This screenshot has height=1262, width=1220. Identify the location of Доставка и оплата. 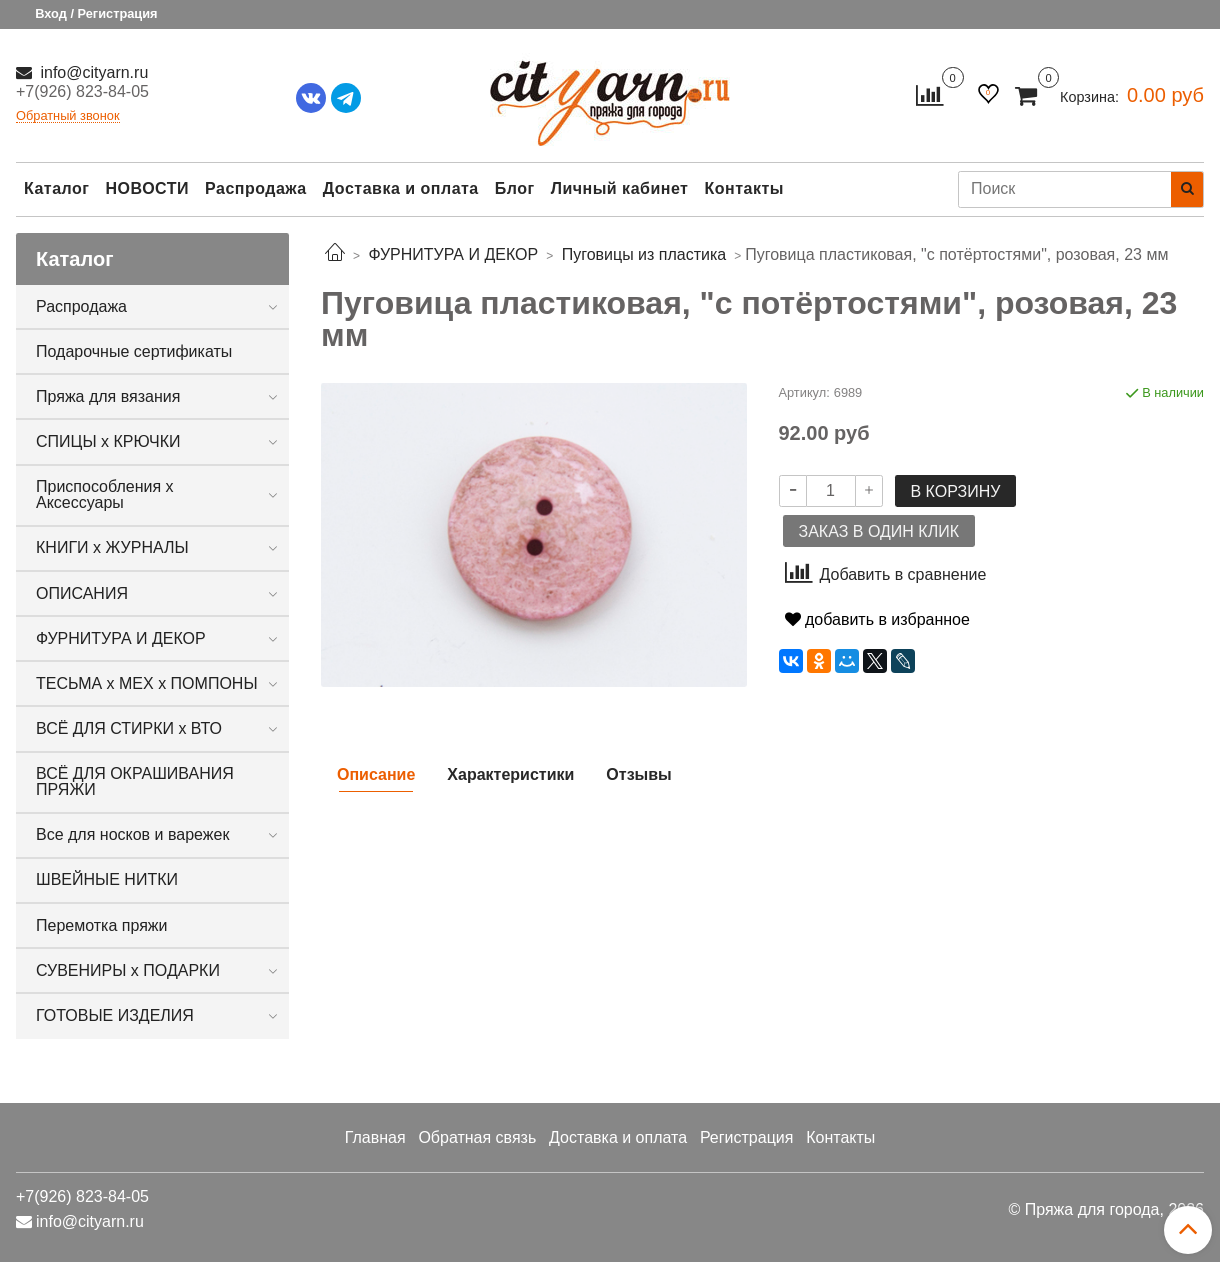
(401, 188).